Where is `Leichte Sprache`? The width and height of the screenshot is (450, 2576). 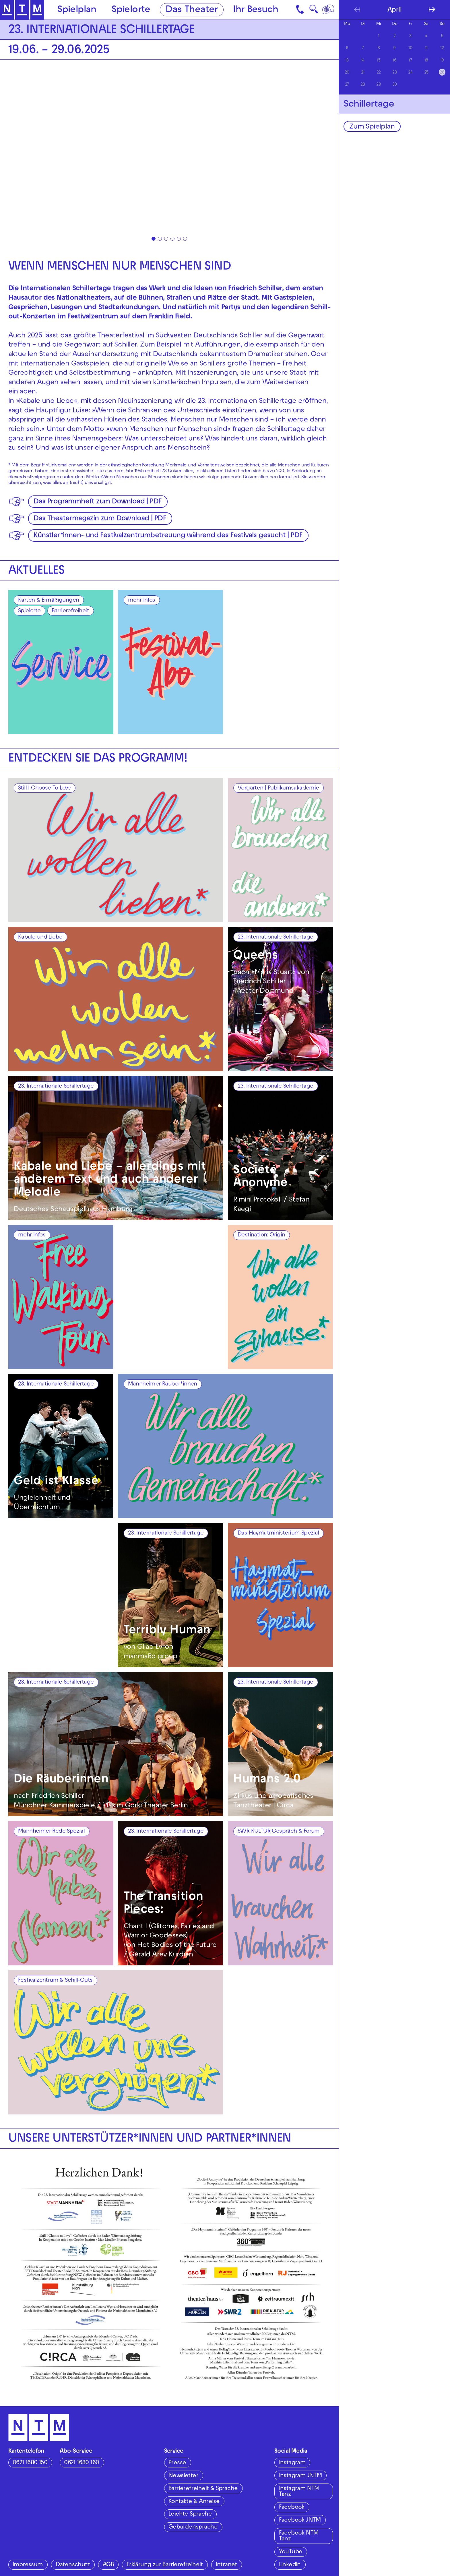 Leichte Sprache is located at coordinates (190, 2514).